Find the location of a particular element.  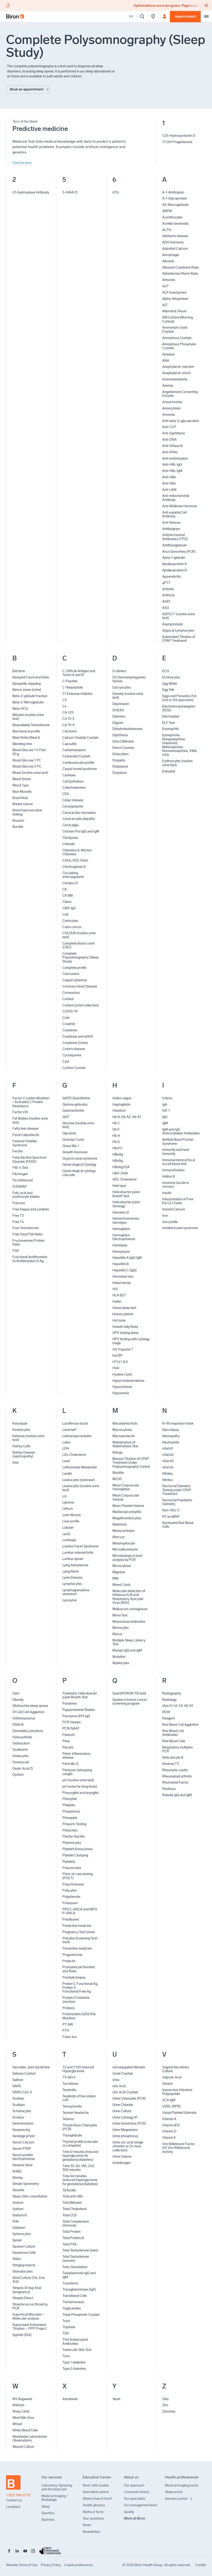

Vitamin D is located at coordinates (169, 2131).